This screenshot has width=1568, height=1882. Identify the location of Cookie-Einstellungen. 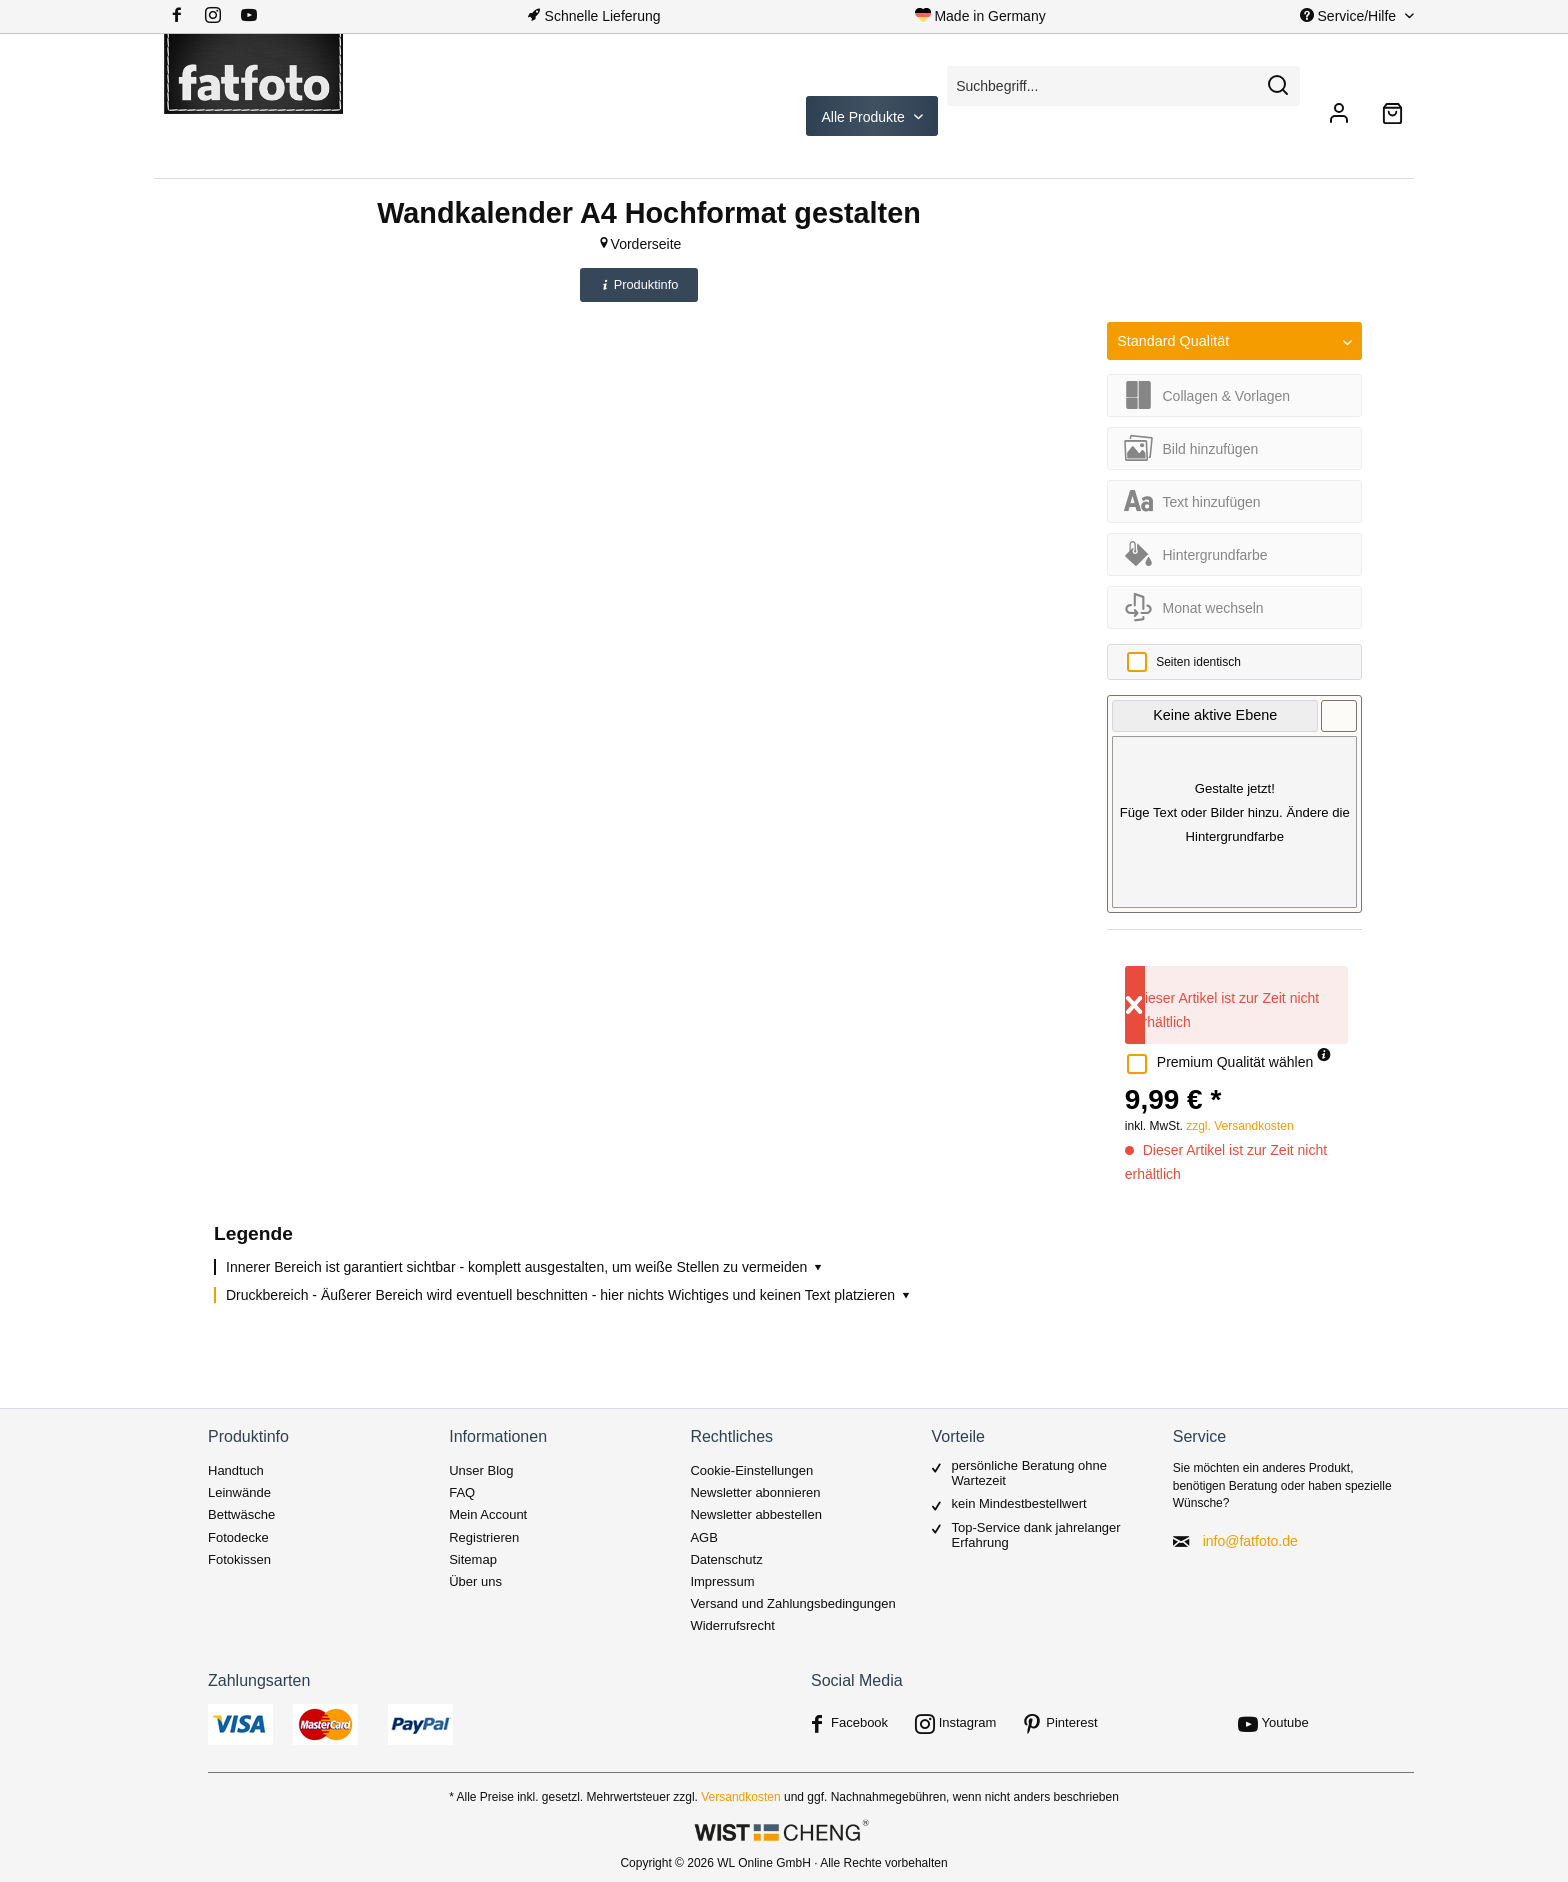
(751, 1470).